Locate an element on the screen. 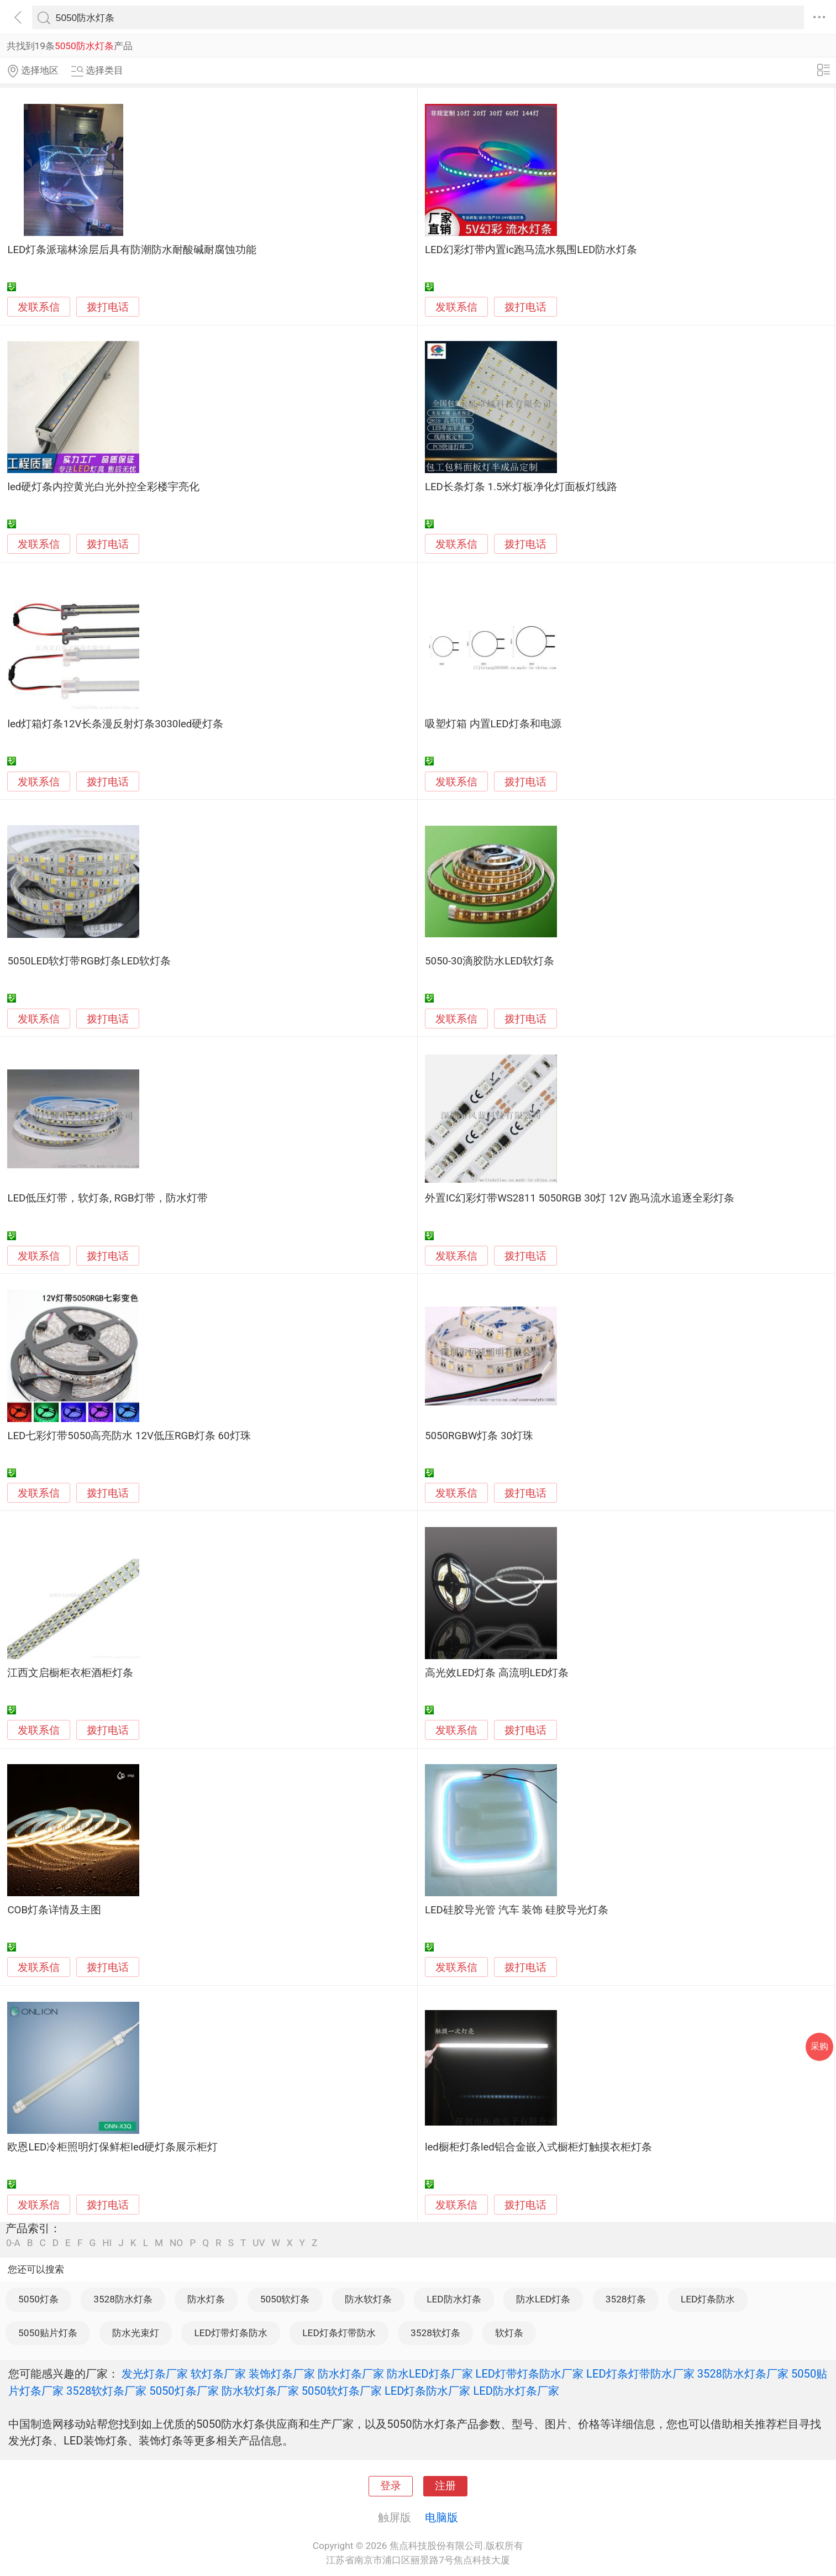  防水LED灯条厂家 is located at coordinates (430, 2373).